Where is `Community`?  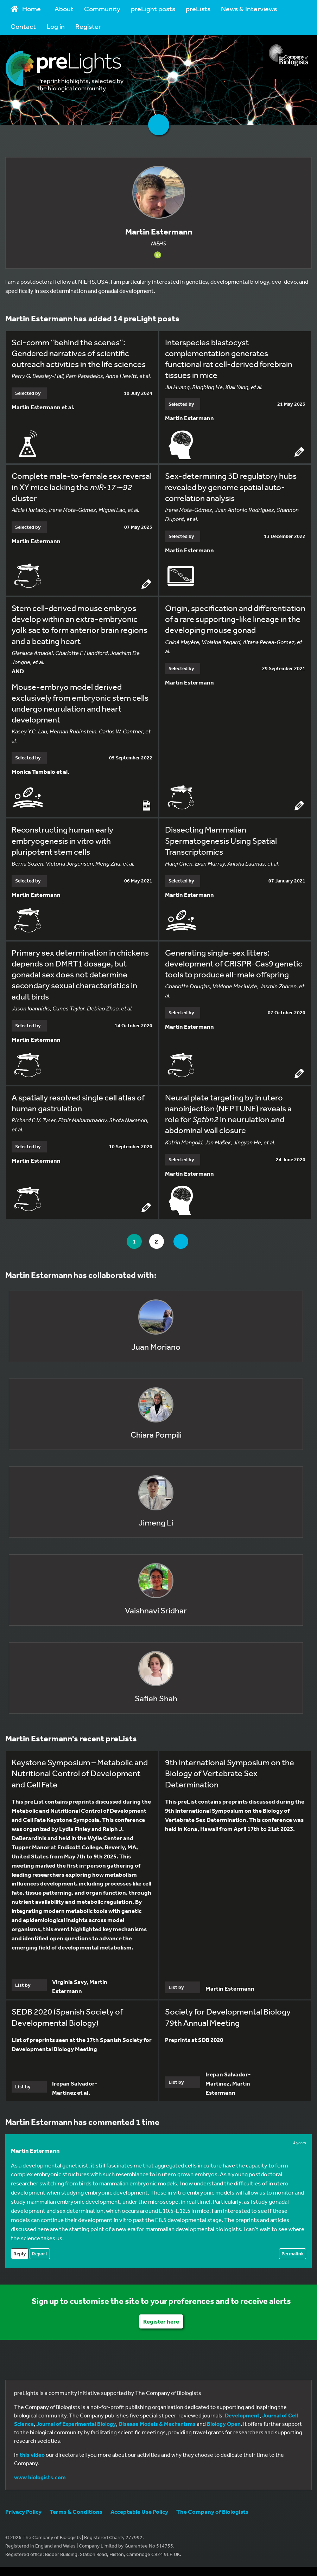
Community is located at coordinates (102, 9).